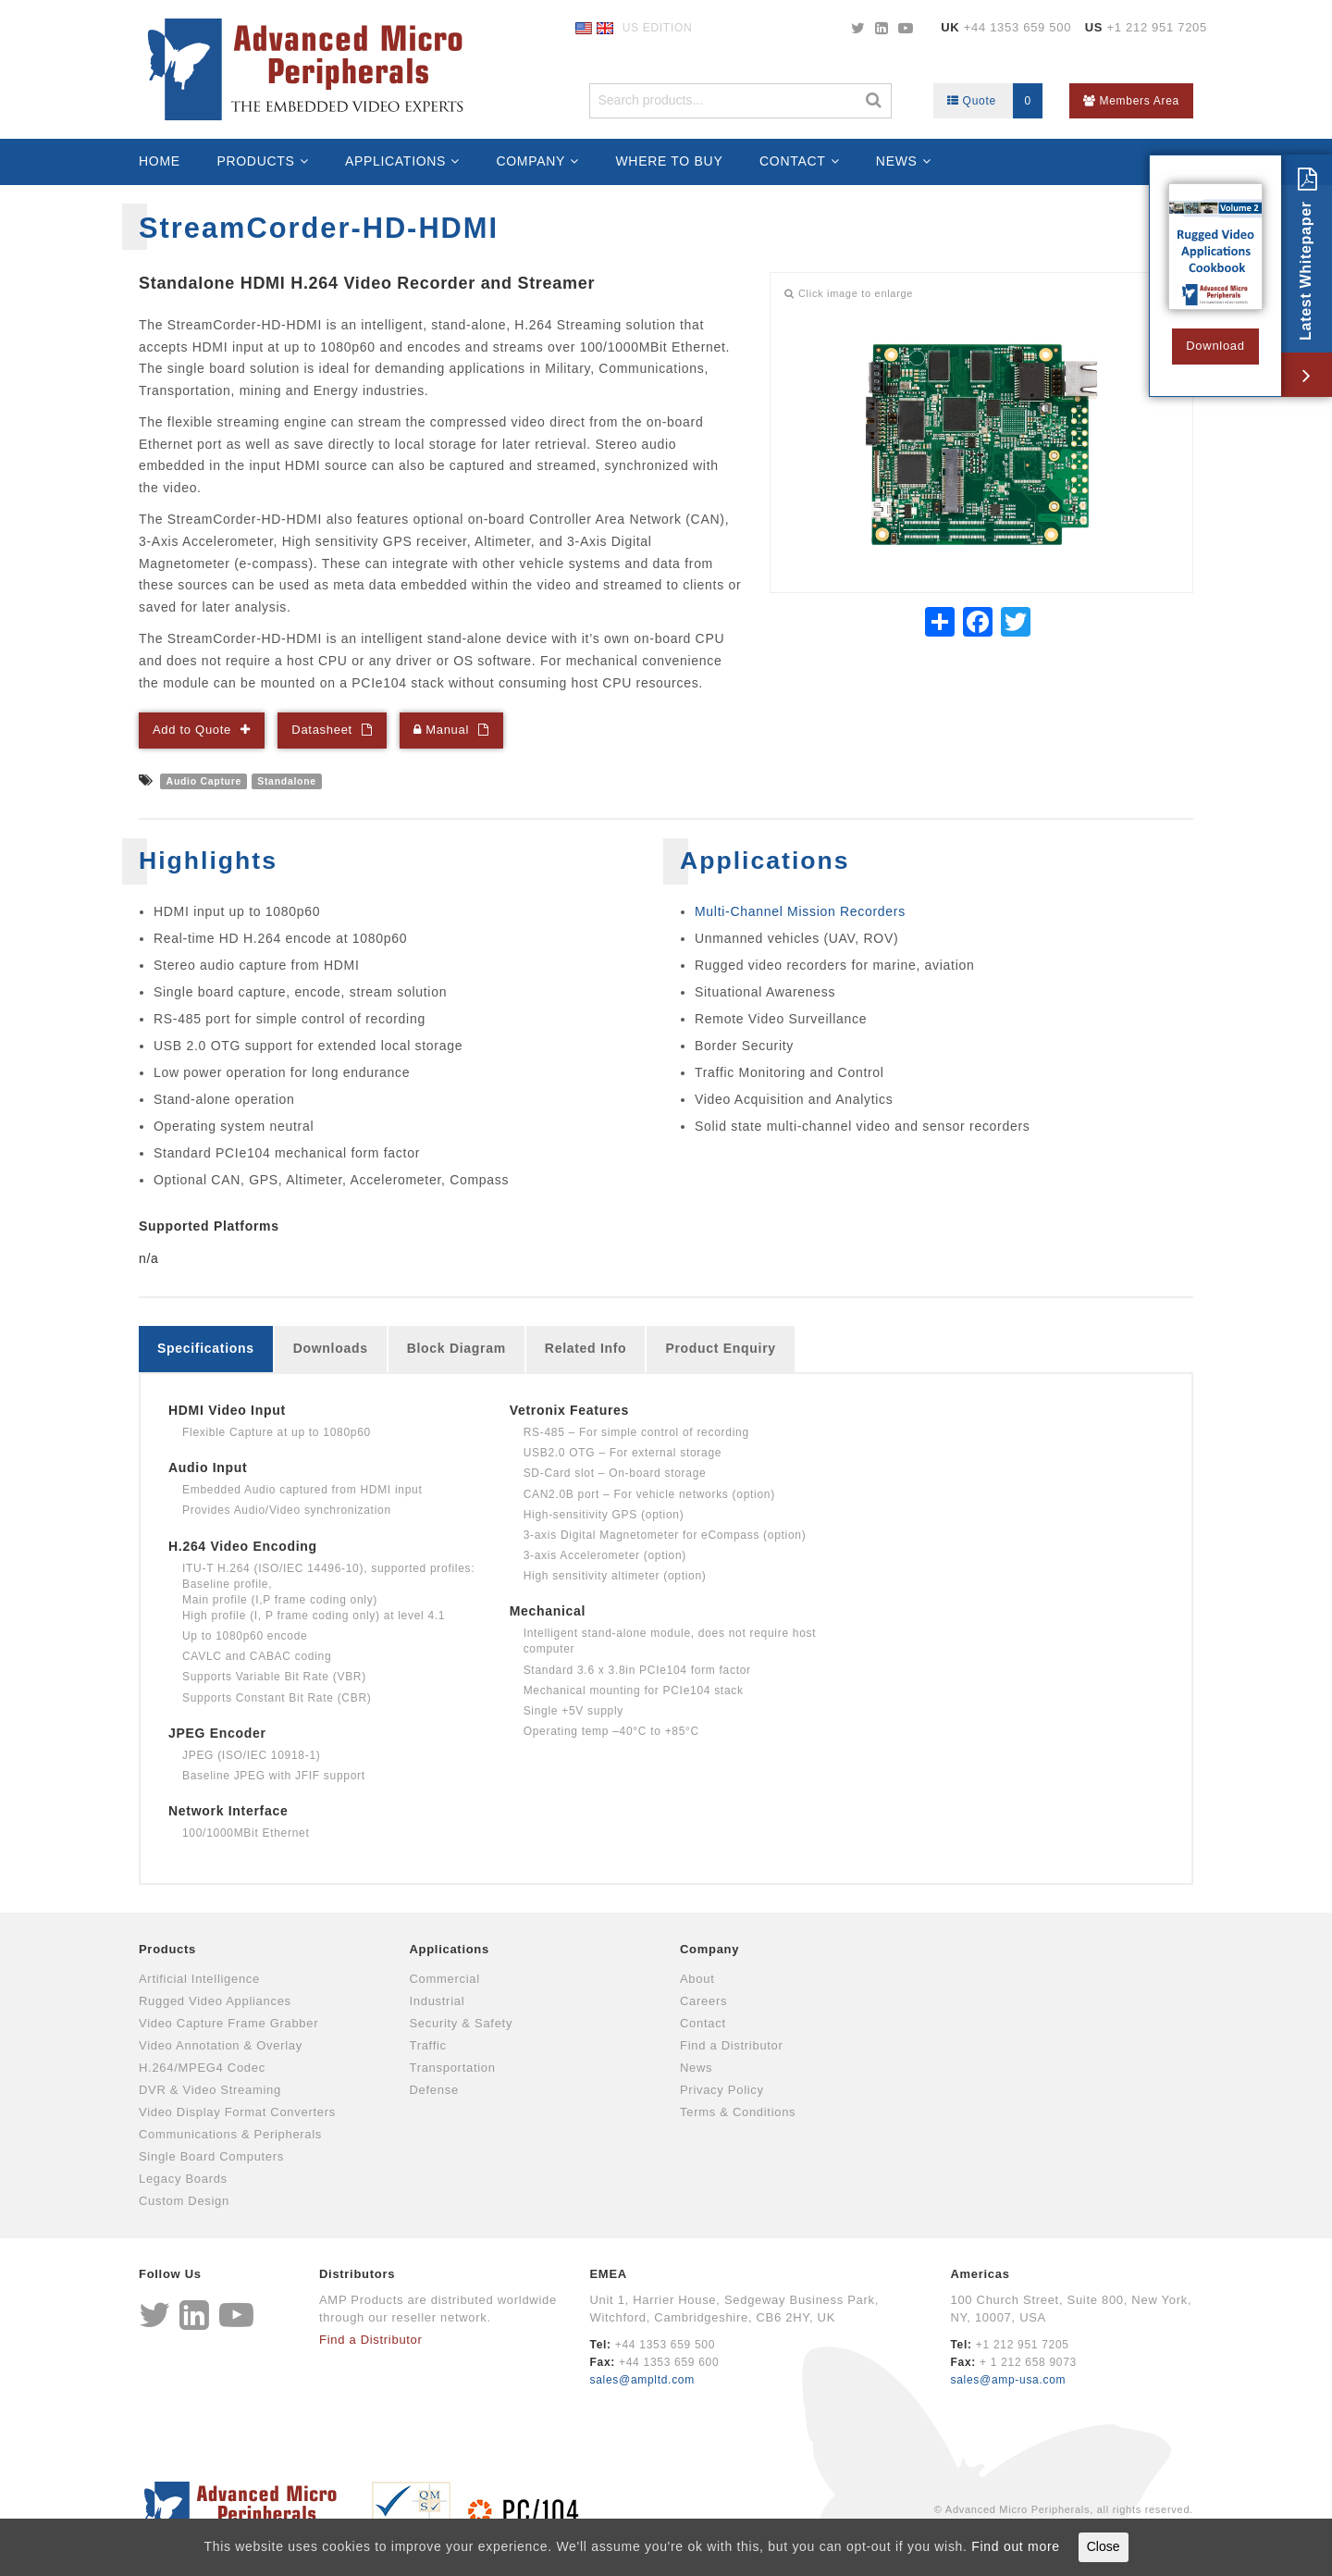 The image size is (1332, 2576). What do you see at coordinates (720, 1348) in the screenshot?
I see `Product Enquiry [tab]` at bounding box center [720, 1348].